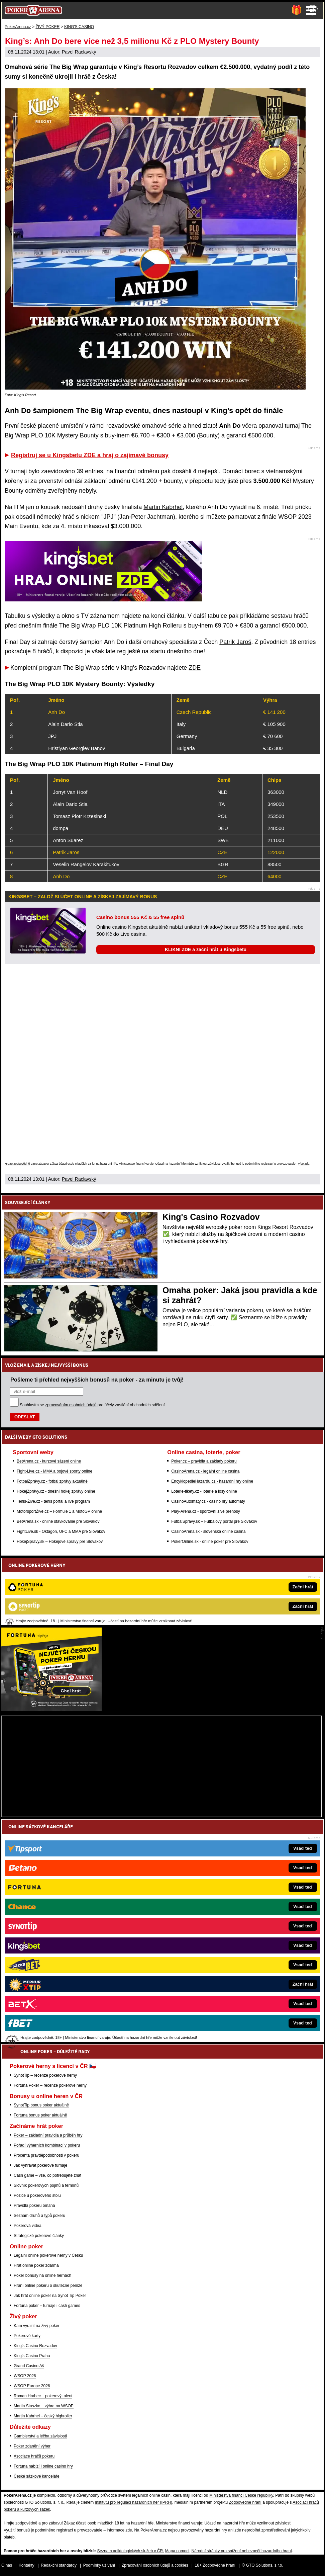 The width and height of the screenshot is (325, 2576). I want to click on BetArena.cz - kurzové sázení online, so click(49, 1461).